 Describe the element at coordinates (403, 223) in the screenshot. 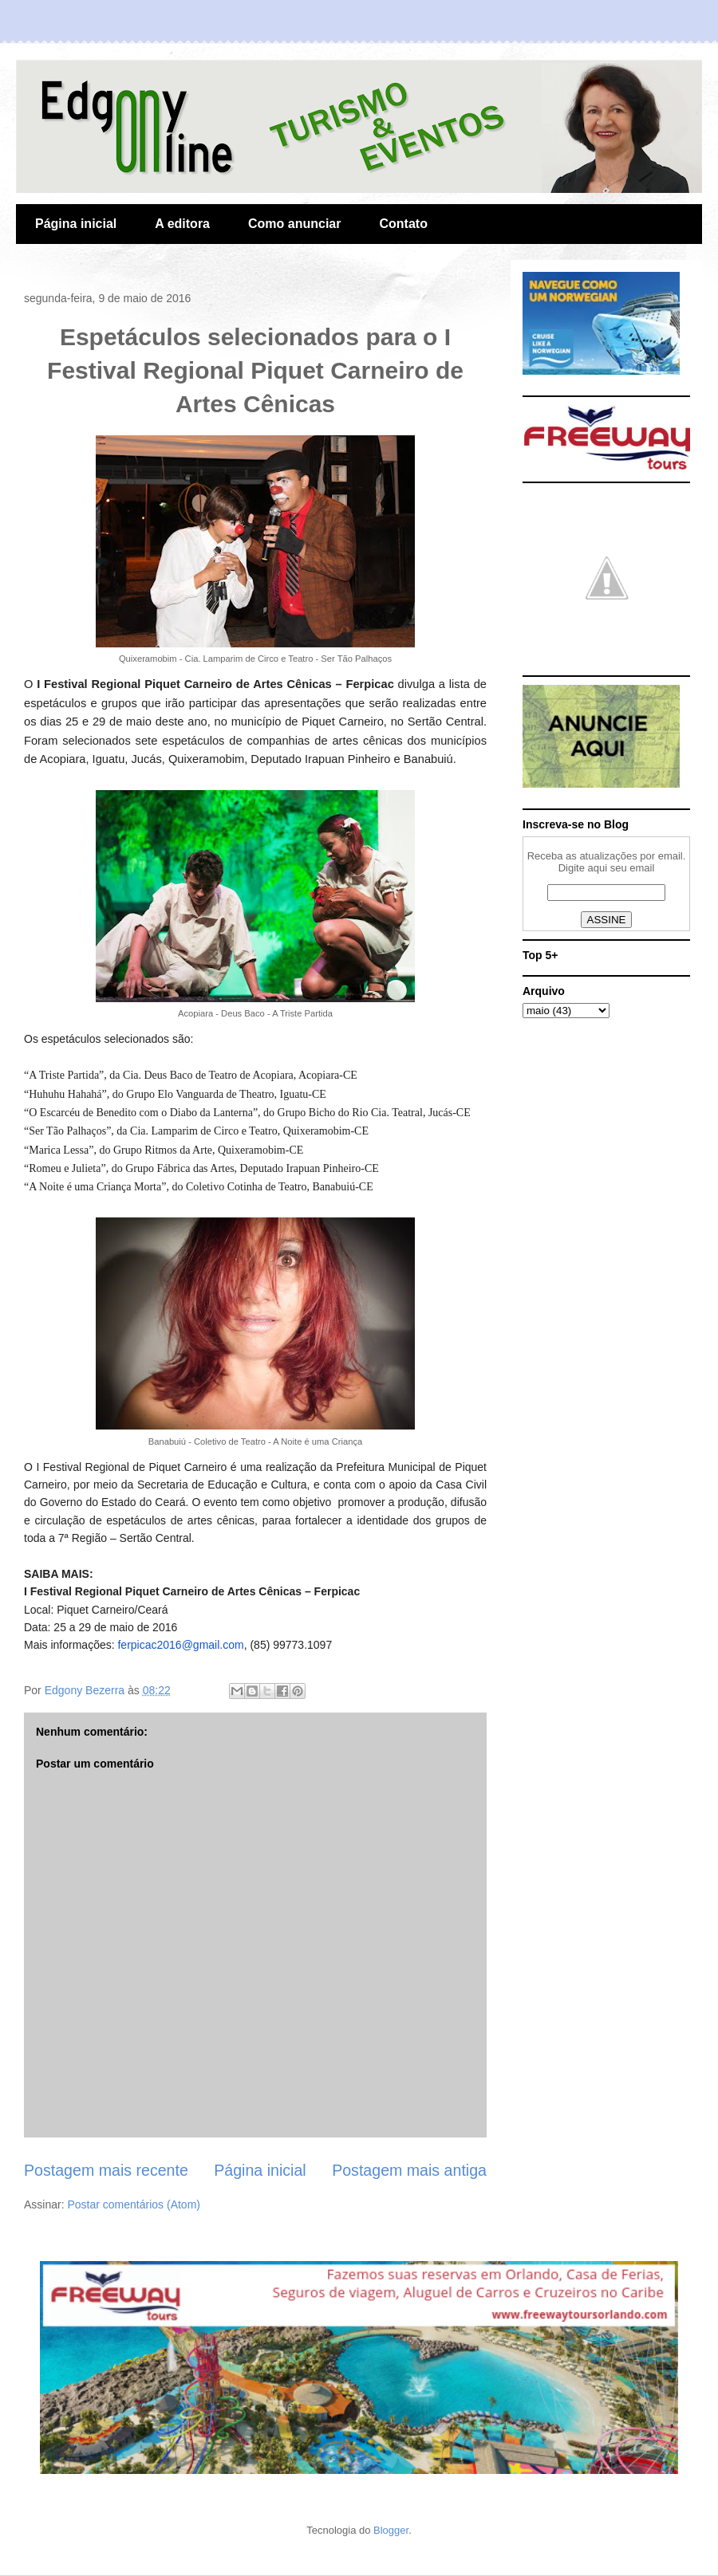

I see `Contato` at that location.